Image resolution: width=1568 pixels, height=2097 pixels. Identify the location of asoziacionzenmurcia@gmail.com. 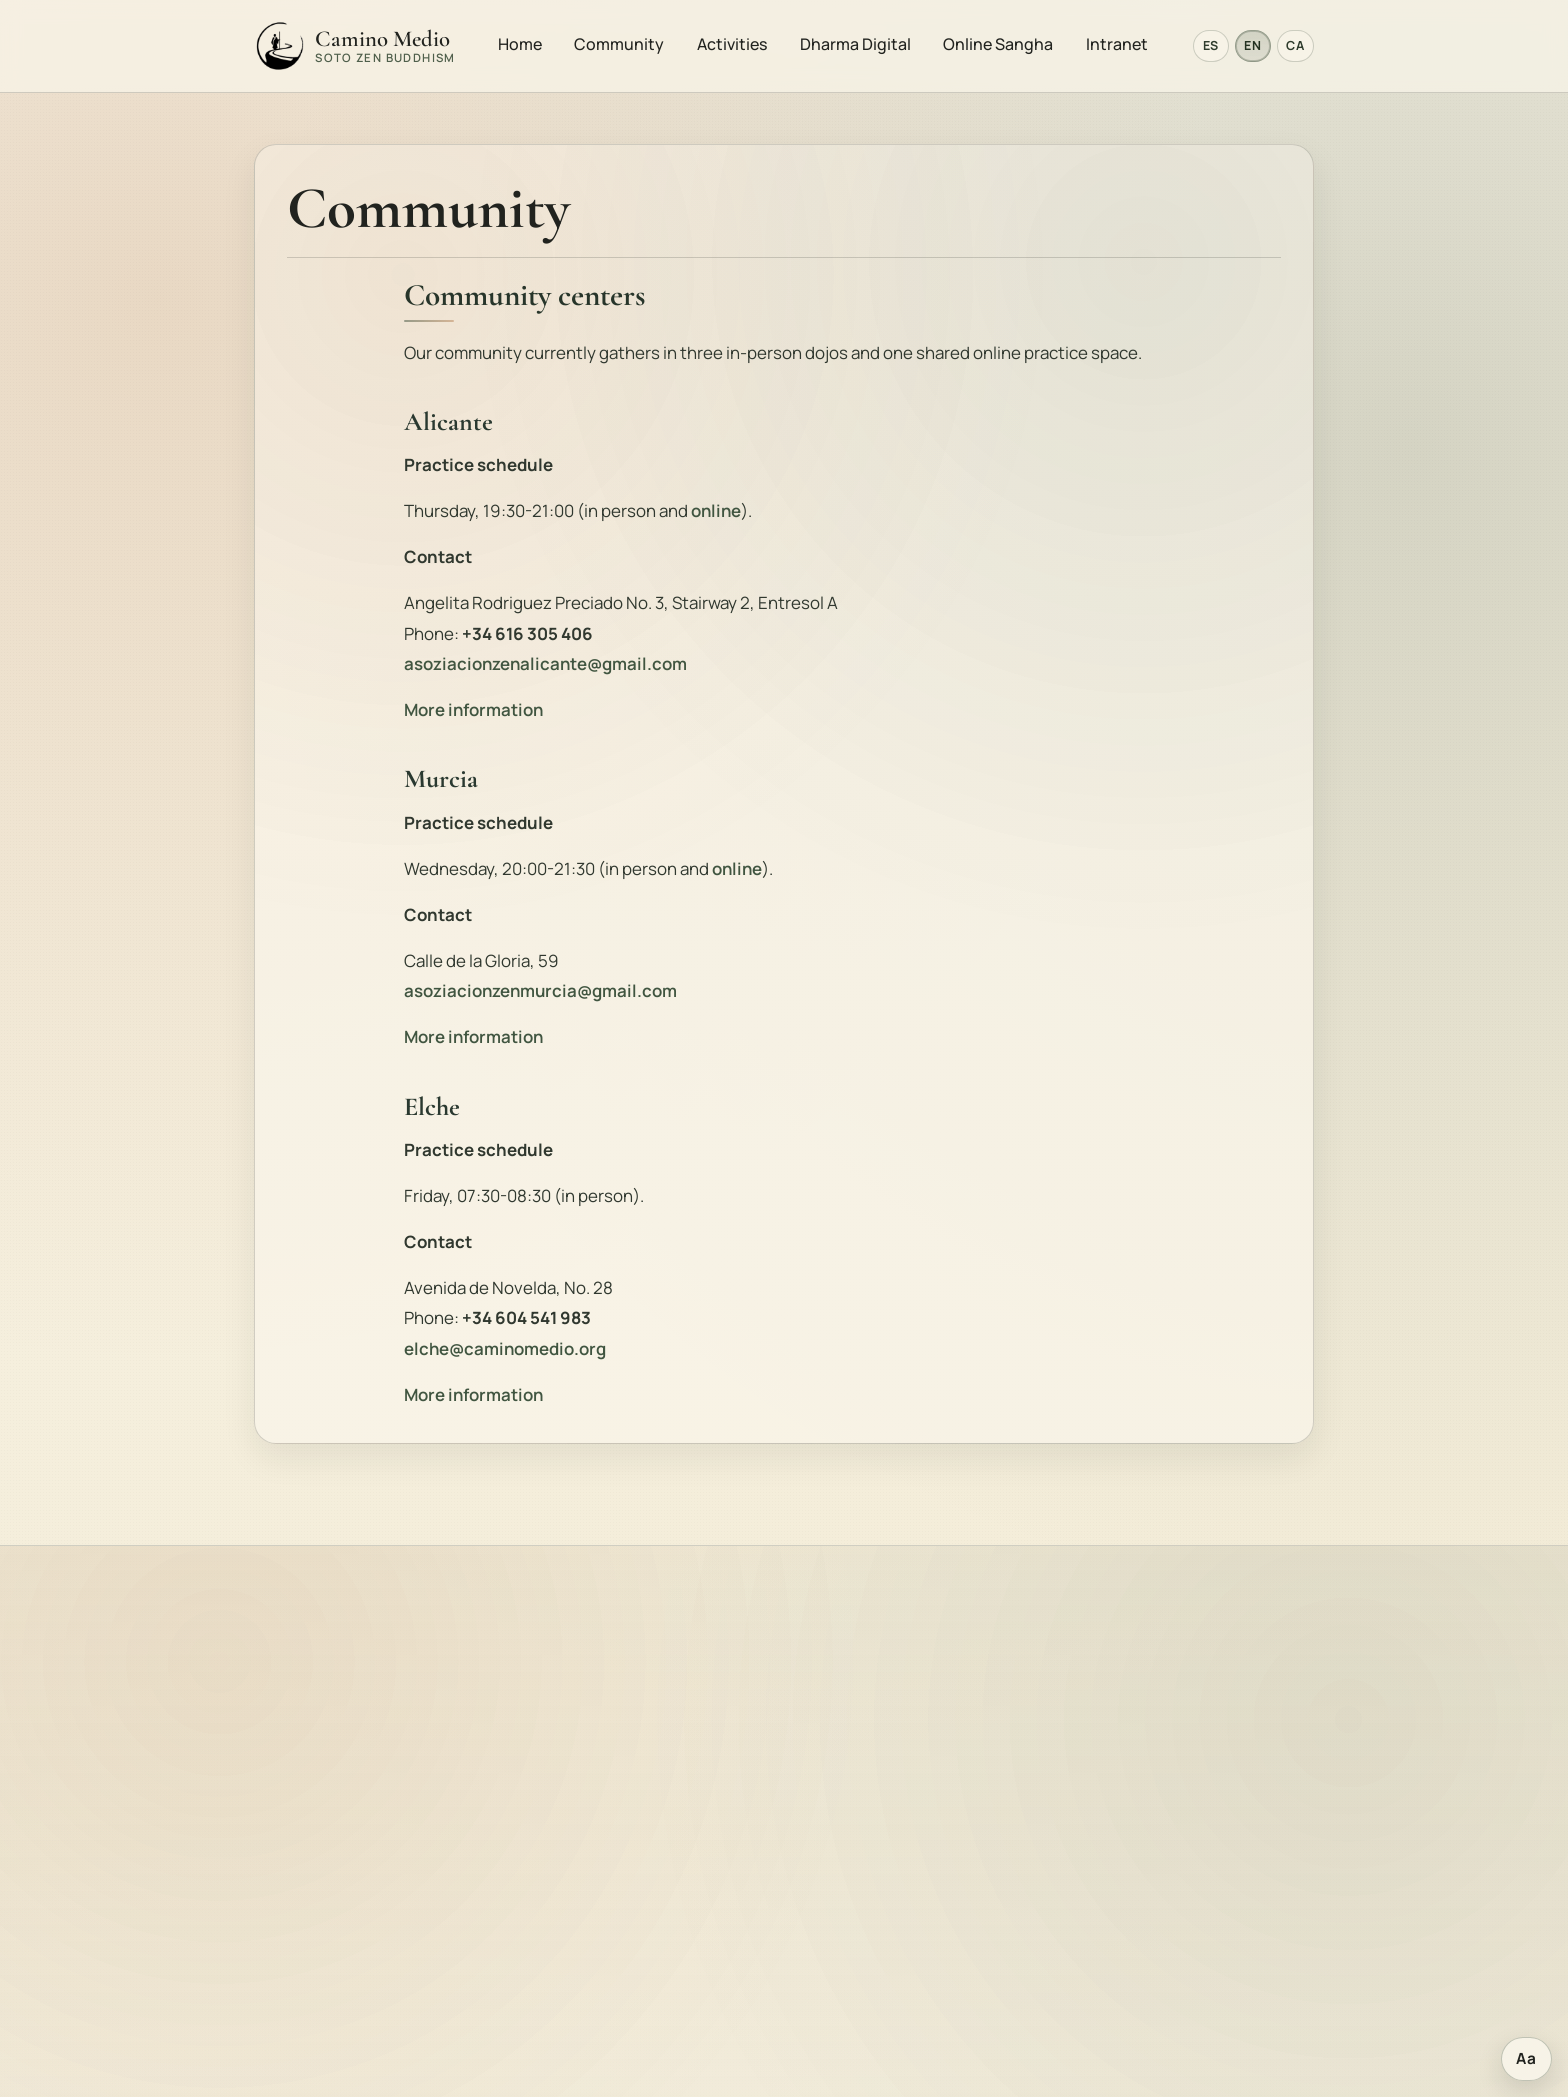
(540, 993).